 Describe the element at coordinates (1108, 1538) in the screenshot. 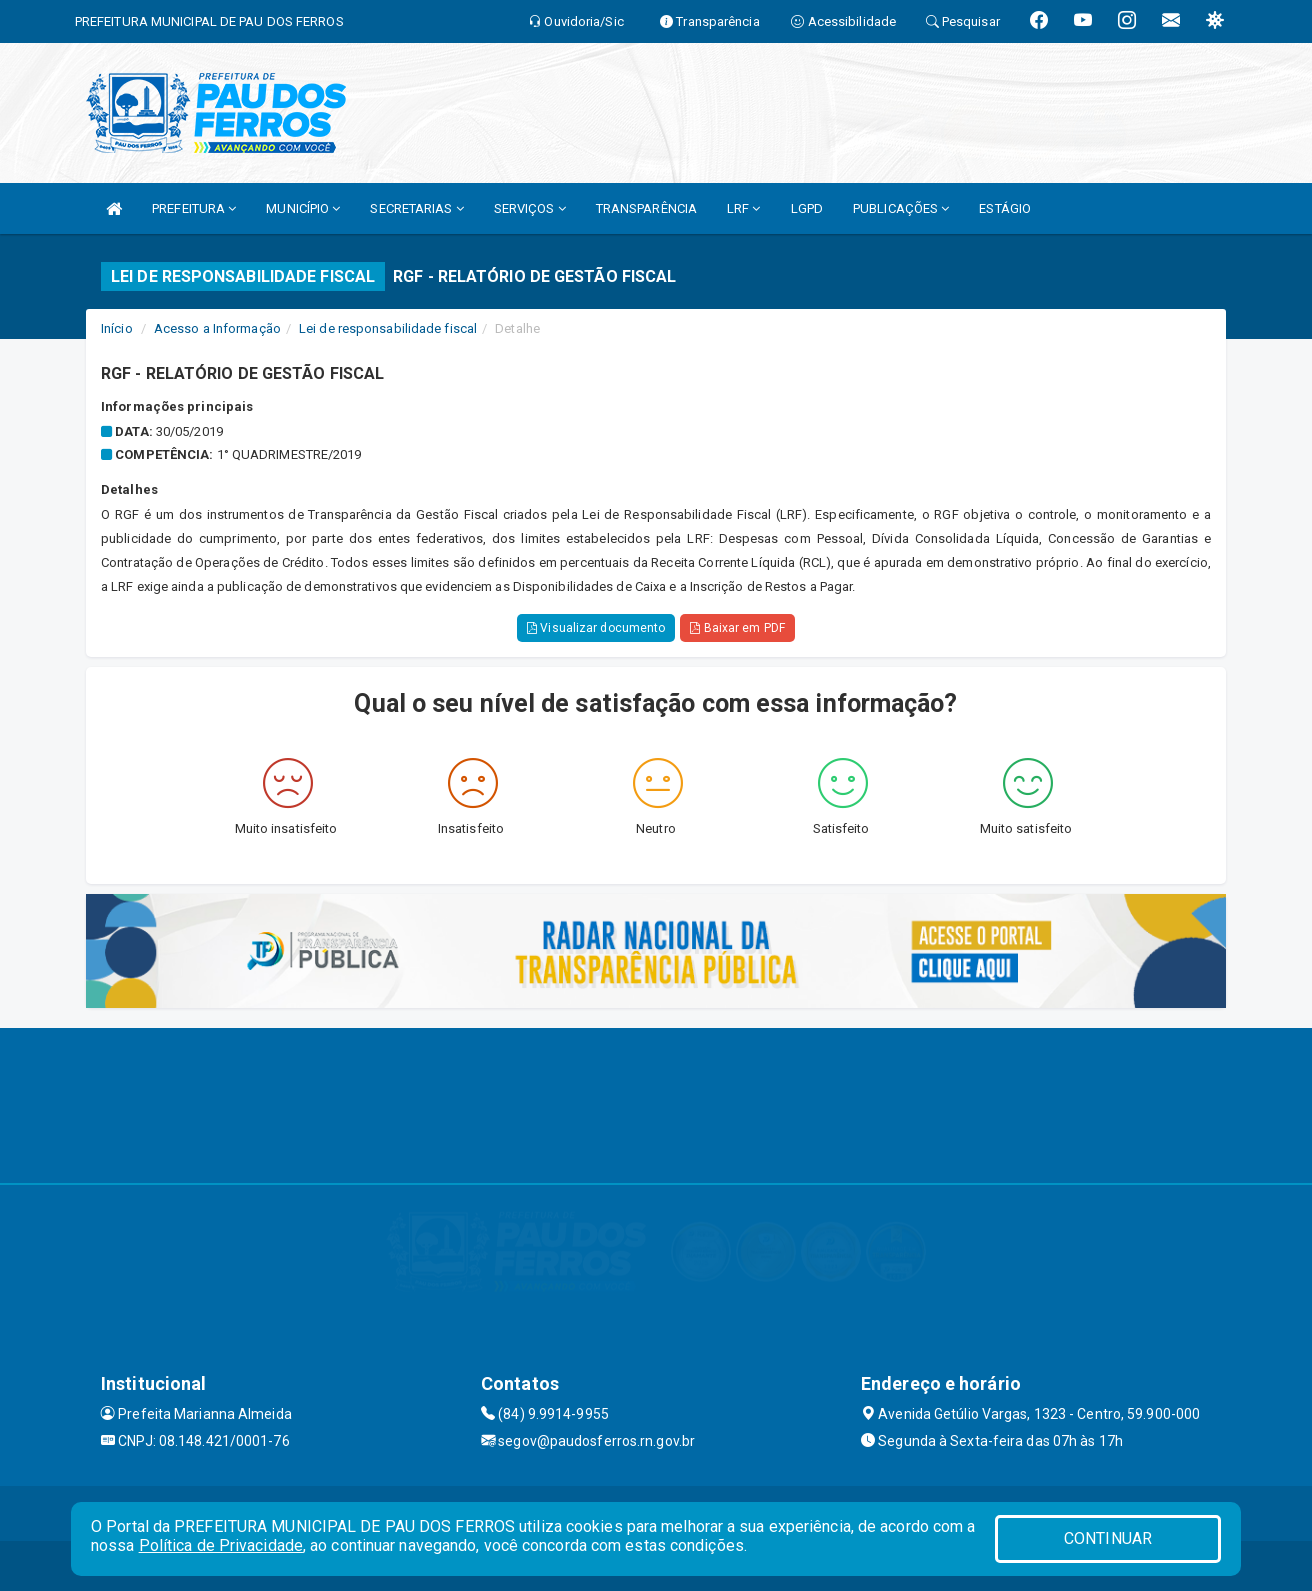

I see `CONTINUAR` at that location.